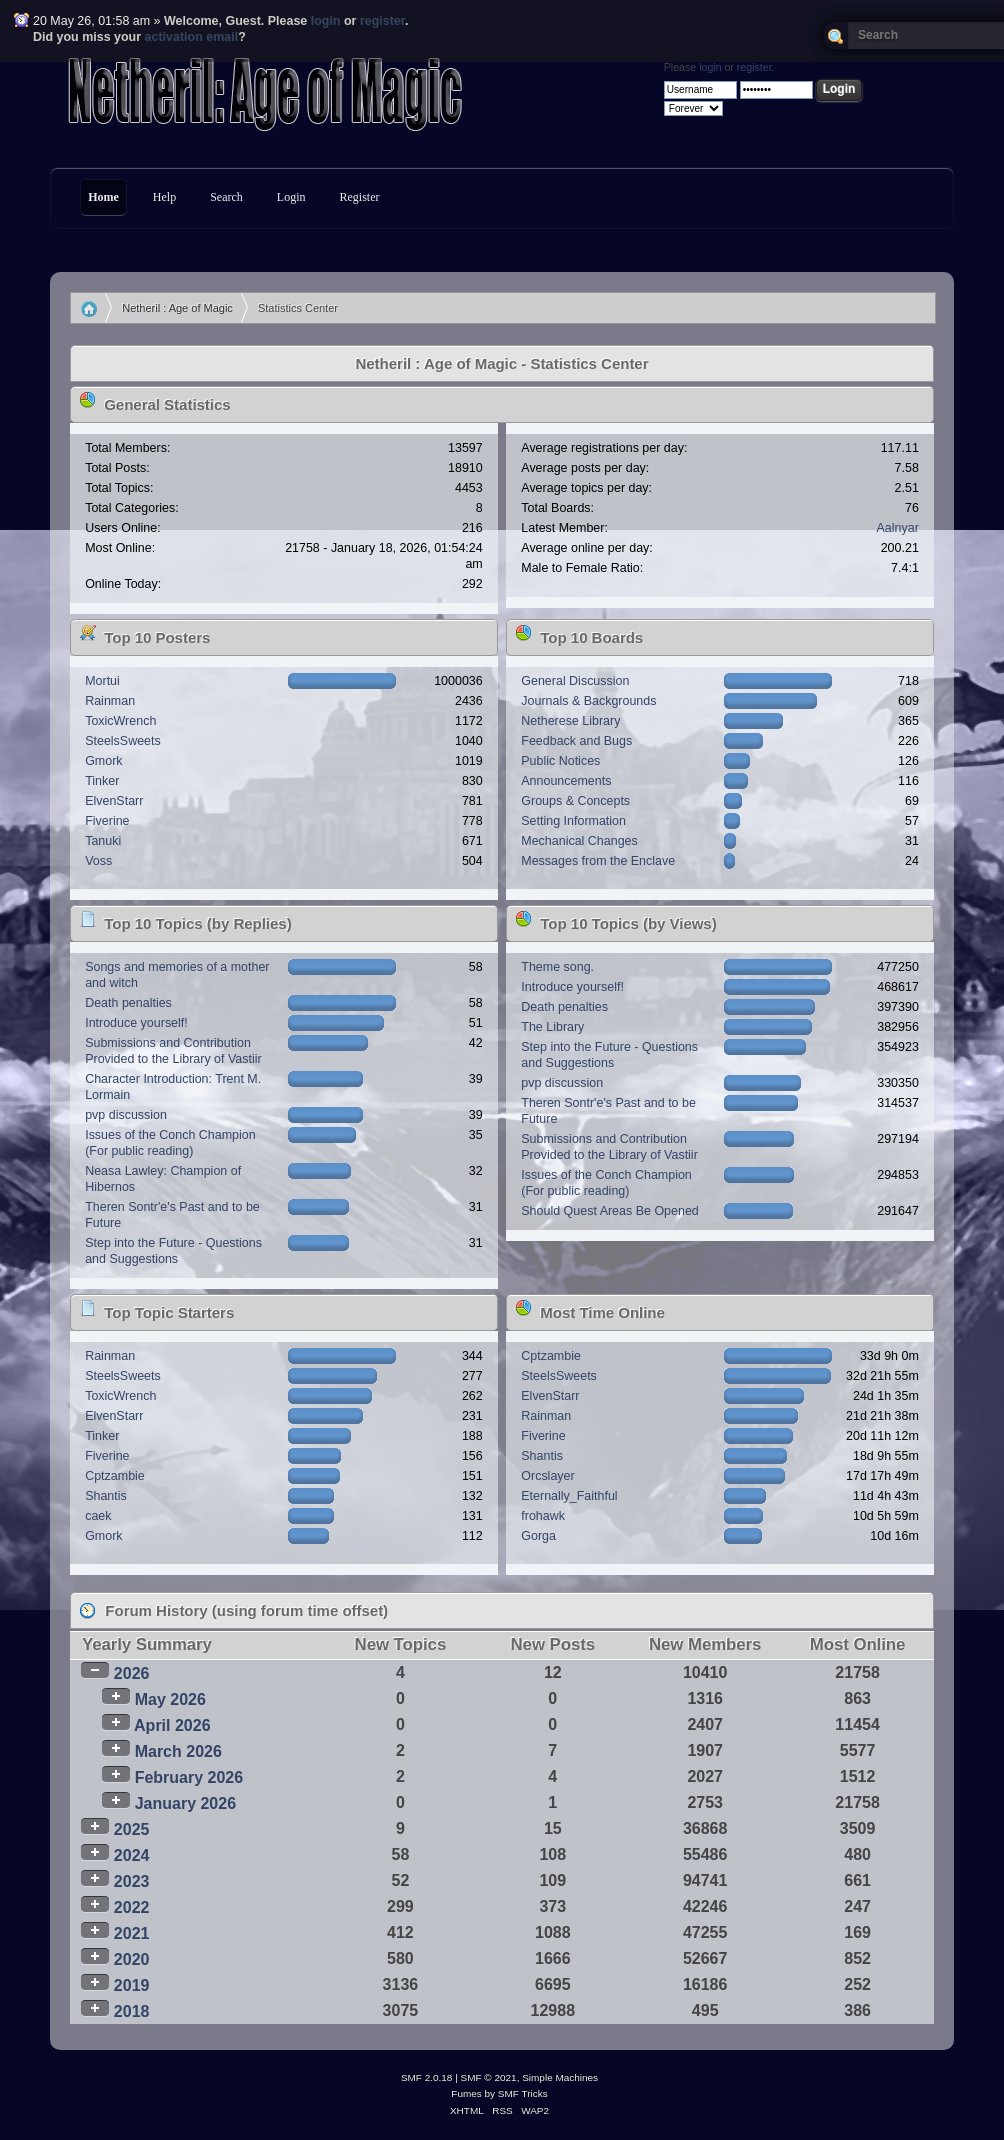  Describe the element at coordinates (326, 21) in the screenshot. I see `login` at that location.